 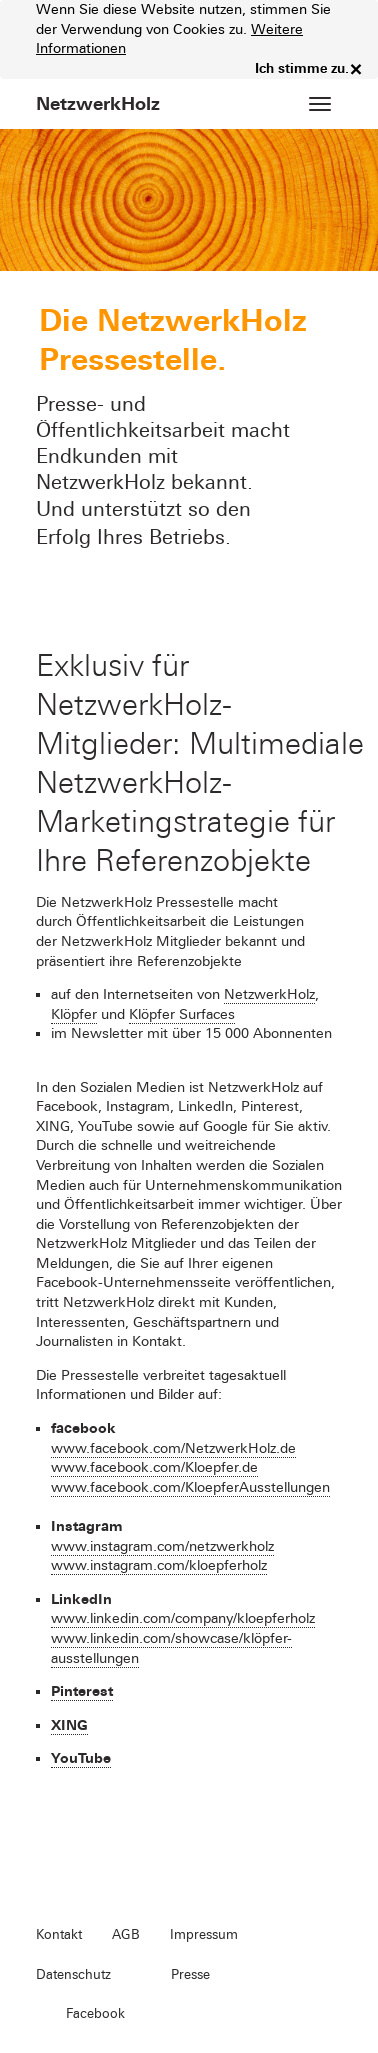 What do you see at coordinates (59, 1935) in the screenshot?
I see `Kontakt` at bounding box center [59, 1935].